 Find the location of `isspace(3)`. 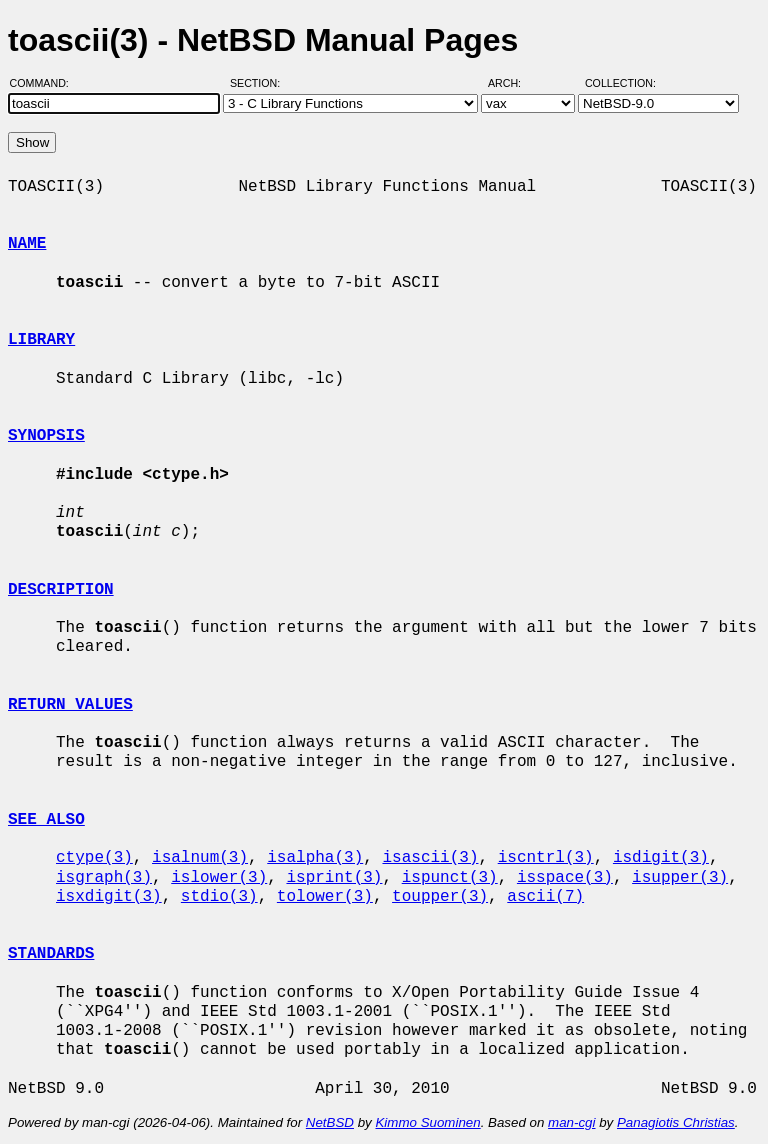

isspace(3) is located at coordinates (565, 878).